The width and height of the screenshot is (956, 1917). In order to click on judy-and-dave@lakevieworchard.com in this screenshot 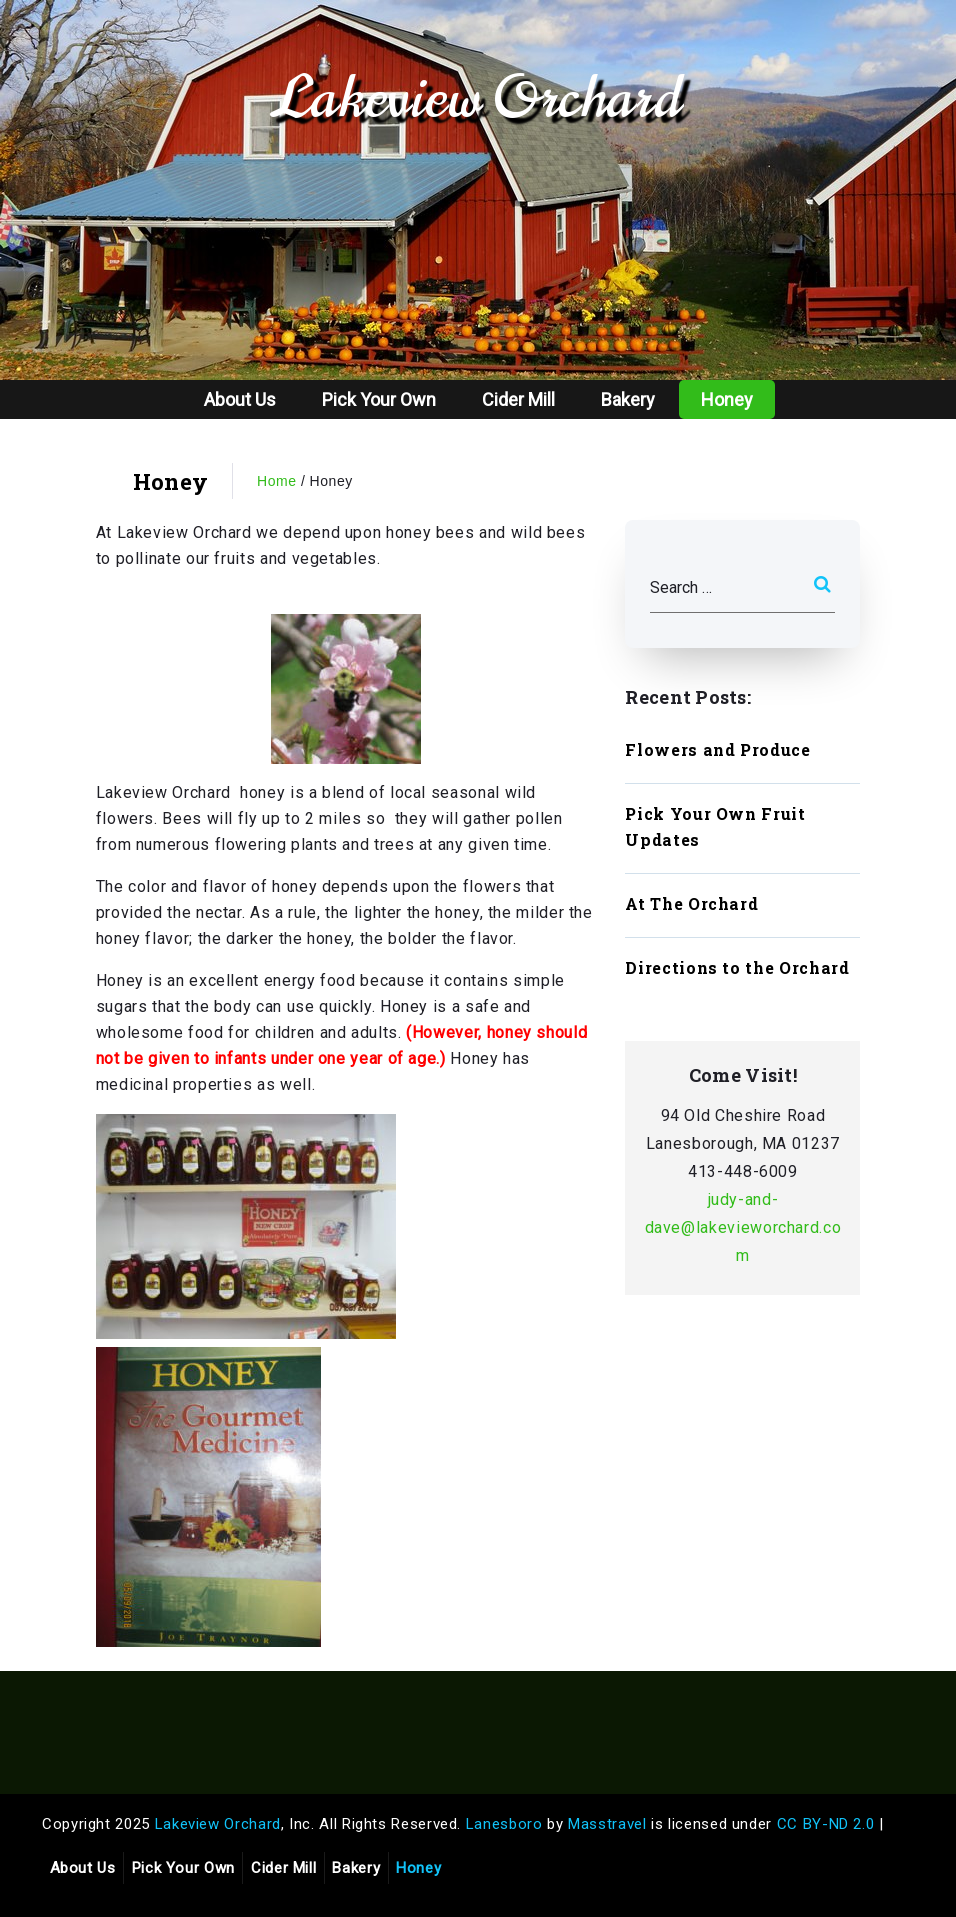, I will do `click(743, 1227)`.